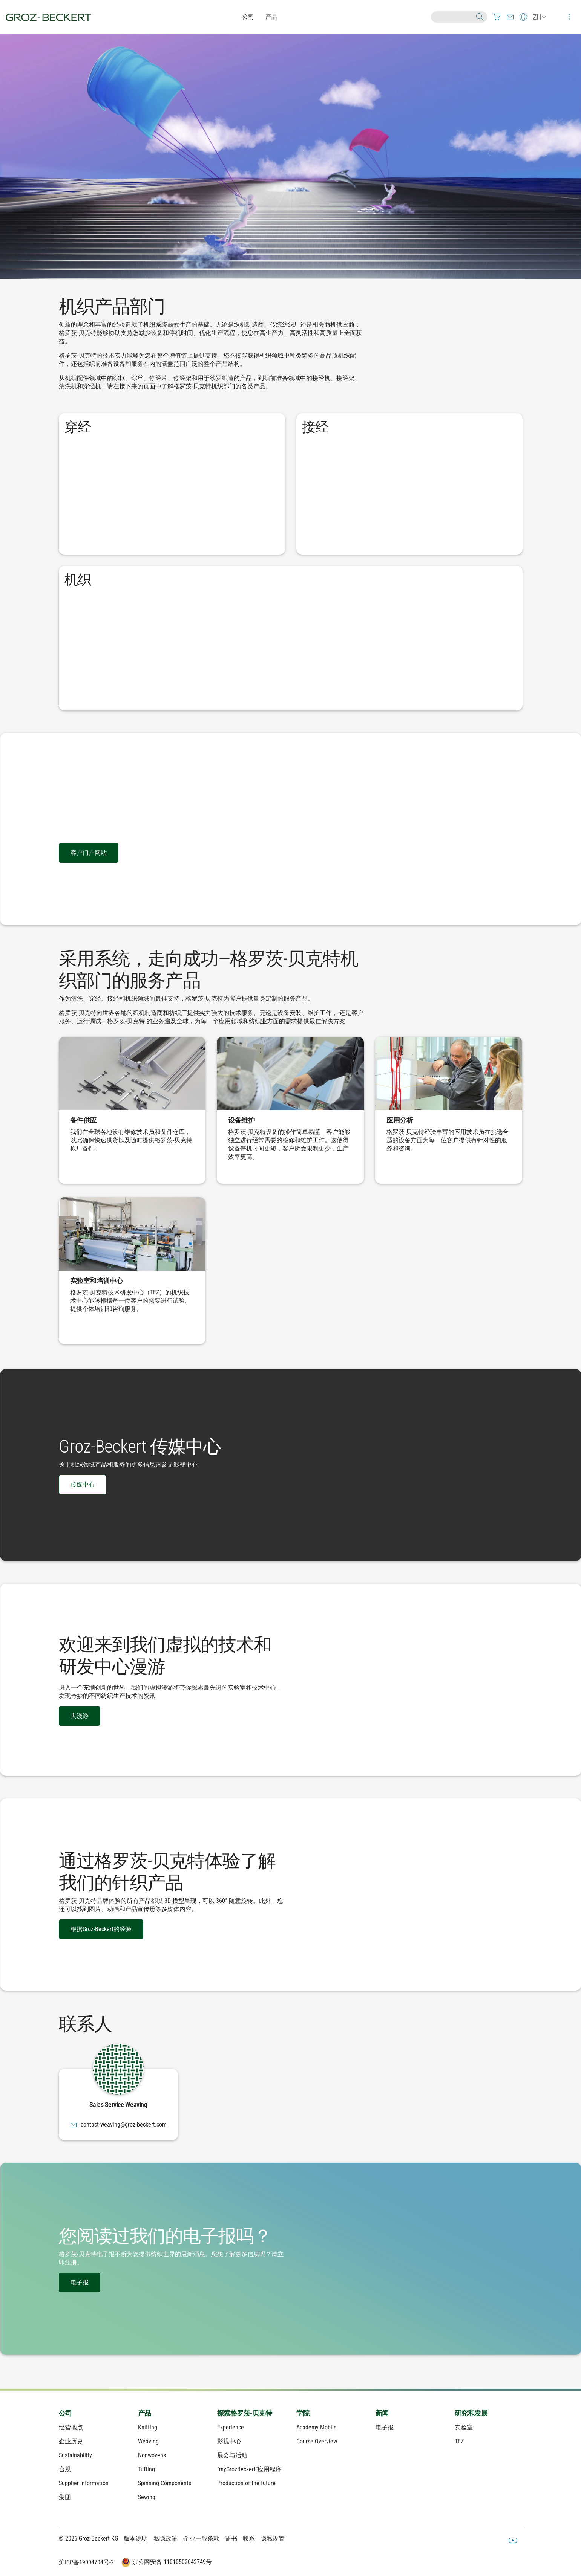 The height and width of the screenshot is (2576, 581). Describe the element at coordinates (65, 2413) in the screenshot. I see `公司 [menuitem]` at that location.